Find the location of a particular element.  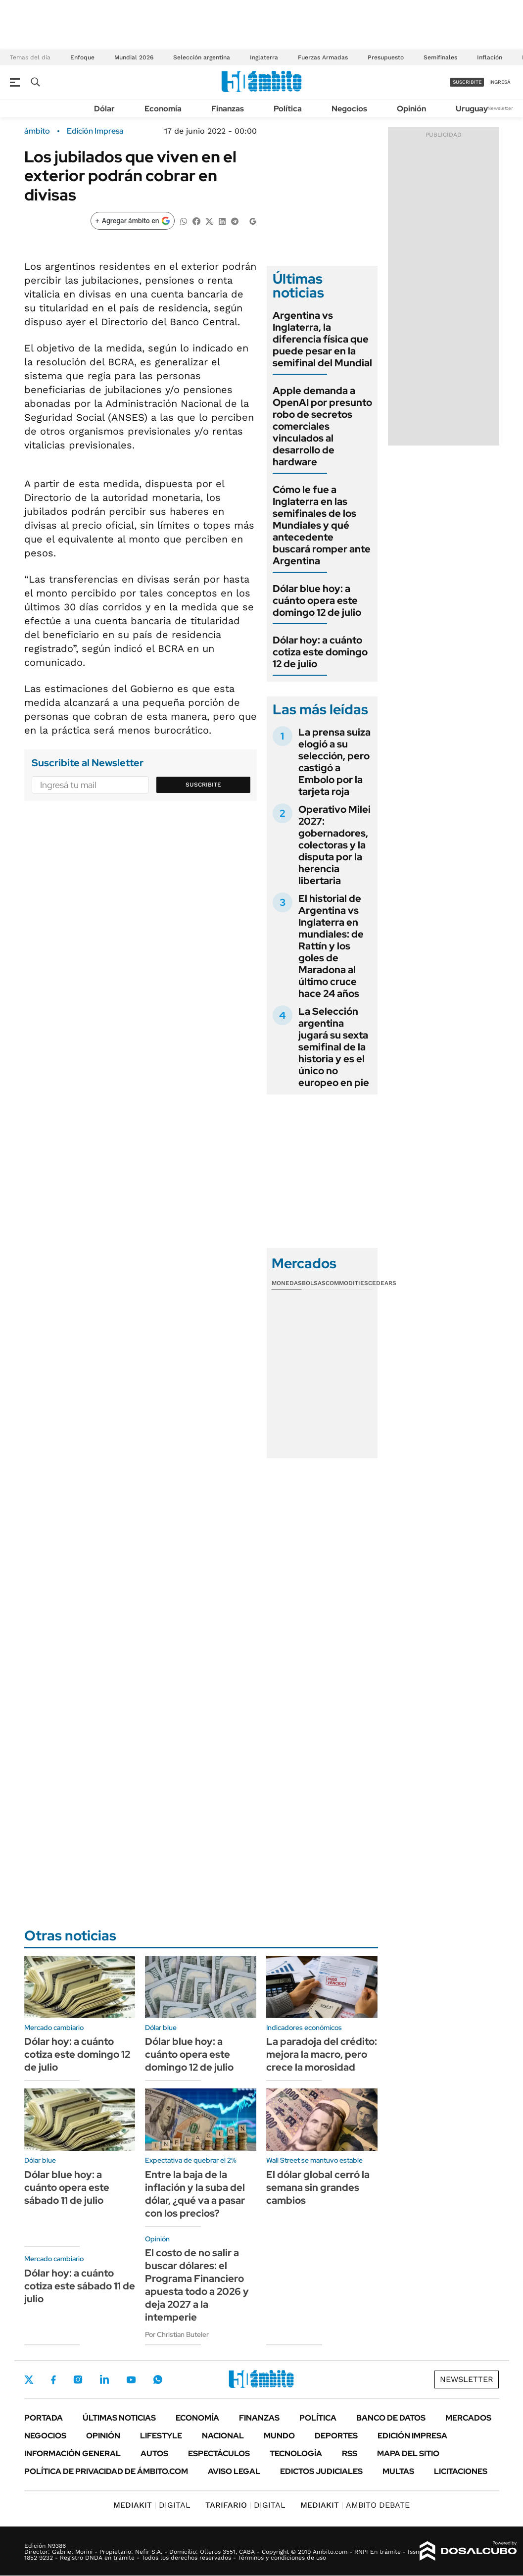

Apple demanda a OpenAI por presunto robo de secretos comerciales vinculados al desarrollo de hardware is located at coordinates (322, 426).